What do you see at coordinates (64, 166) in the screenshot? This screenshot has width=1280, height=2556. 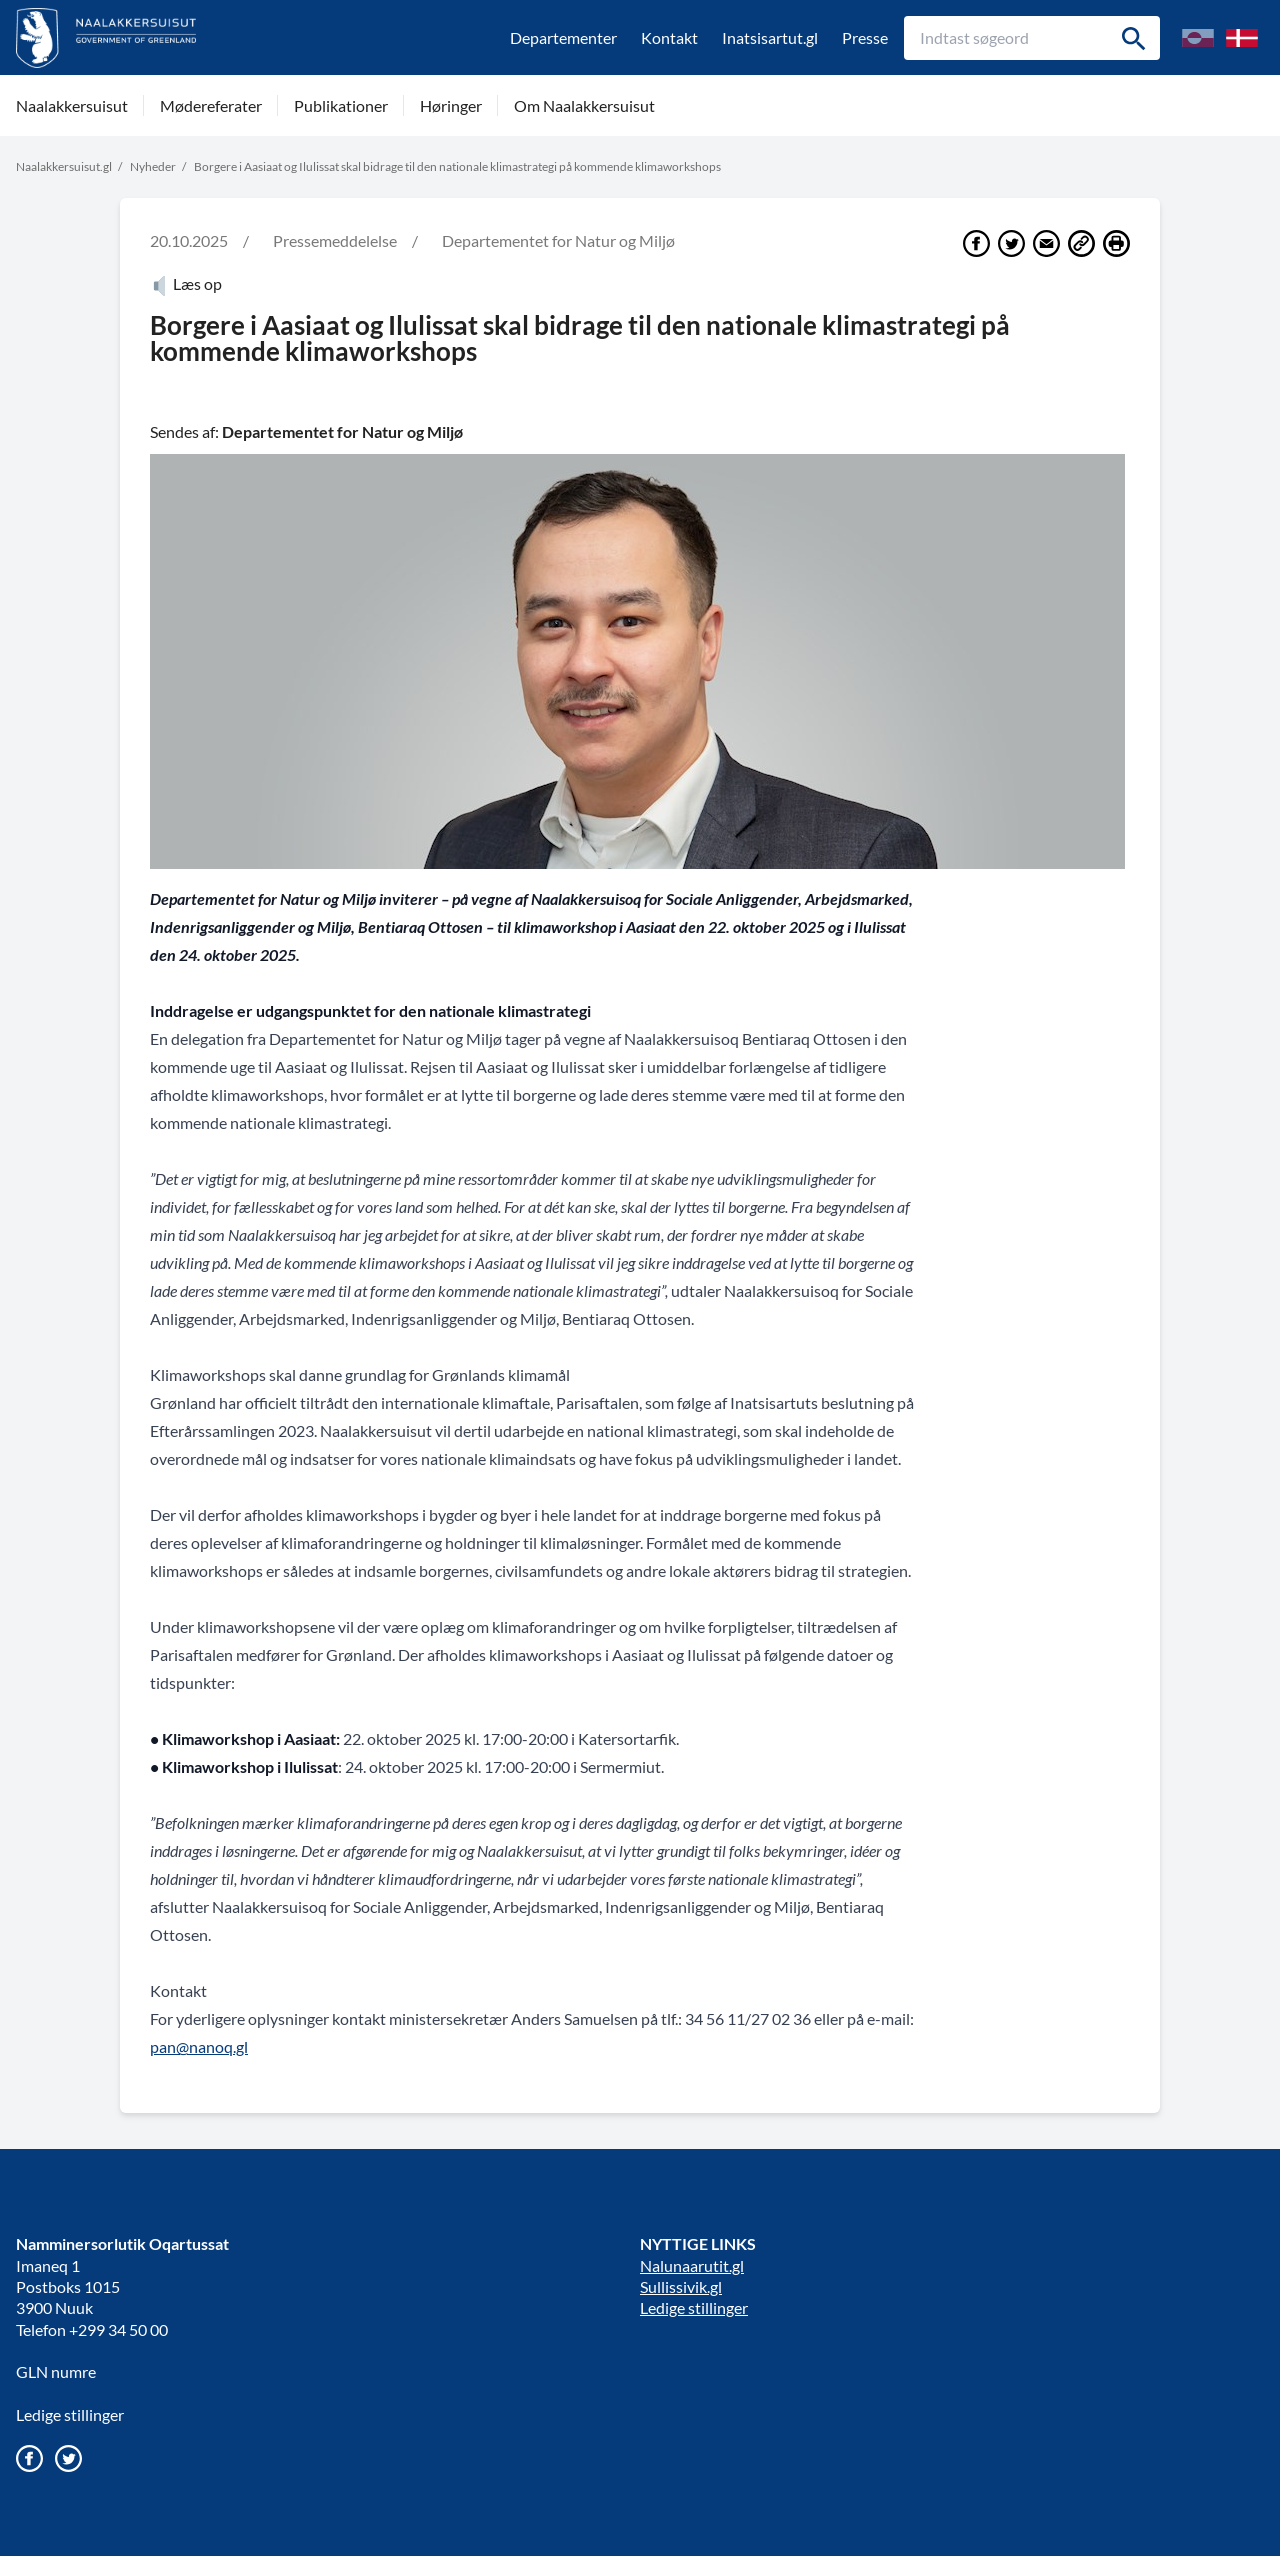 I see `Naalakkersuisut.gl` at bounding box center [64, 166].